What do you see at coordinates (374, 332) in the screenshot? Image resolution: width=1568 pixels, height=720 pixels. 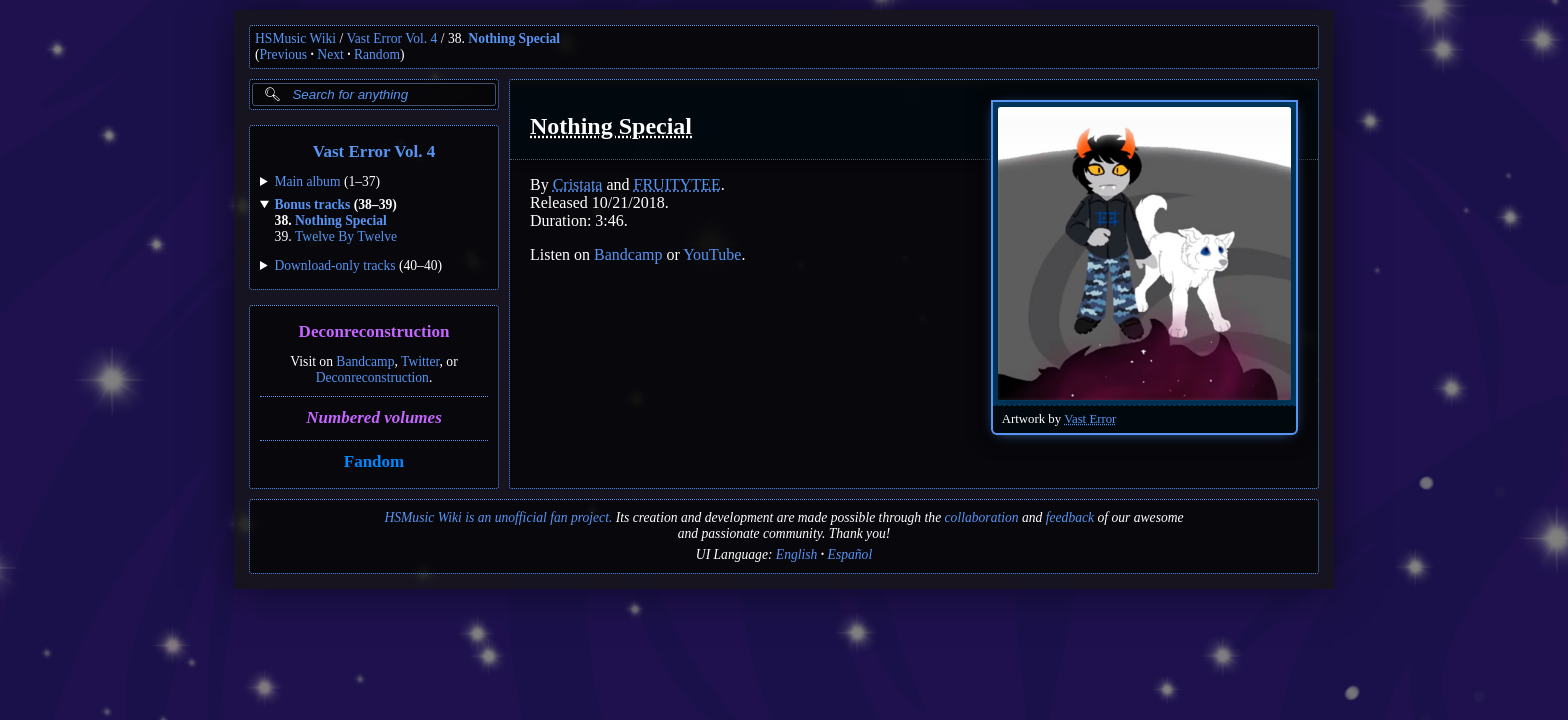 I see `Deconreconstruction` at bounding box center [374, 332].